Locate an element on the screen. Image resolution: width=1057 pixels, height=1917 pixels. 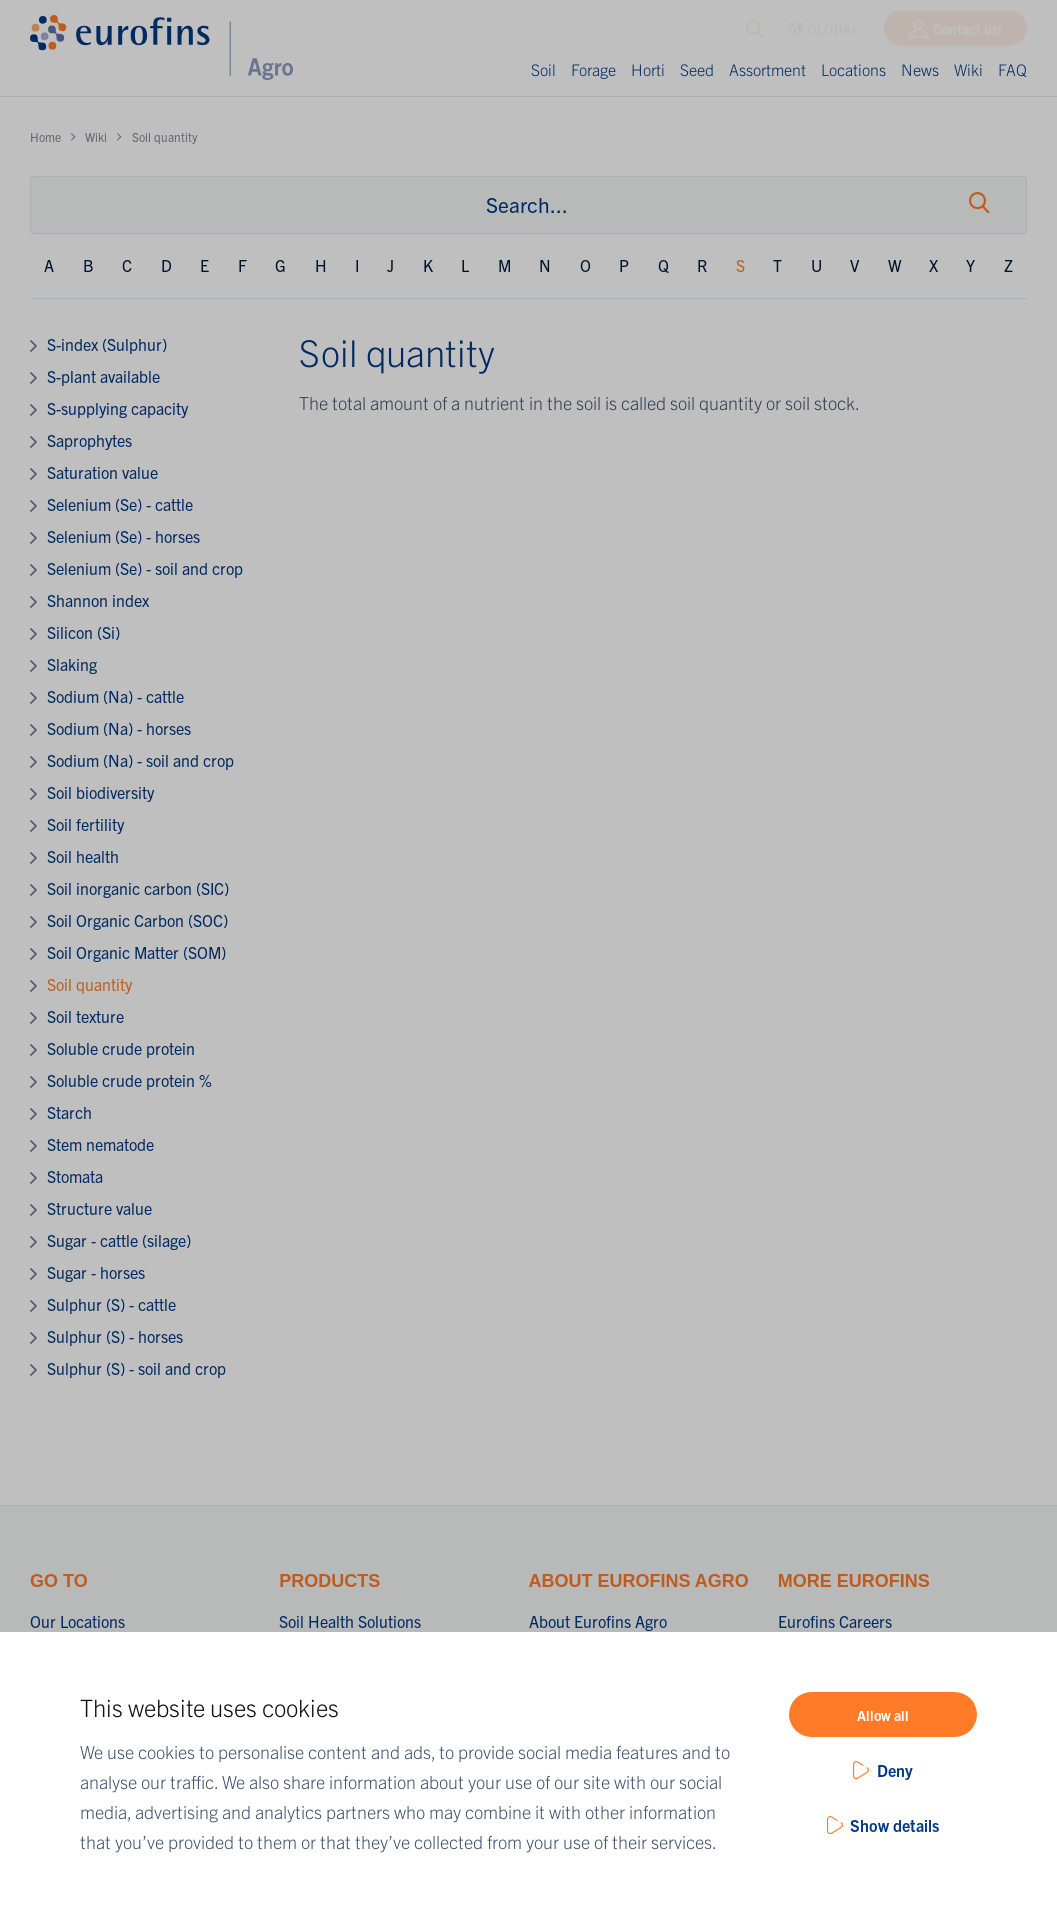
Soil inorganic carbon (SIC) is located at coordinates (138, 888).